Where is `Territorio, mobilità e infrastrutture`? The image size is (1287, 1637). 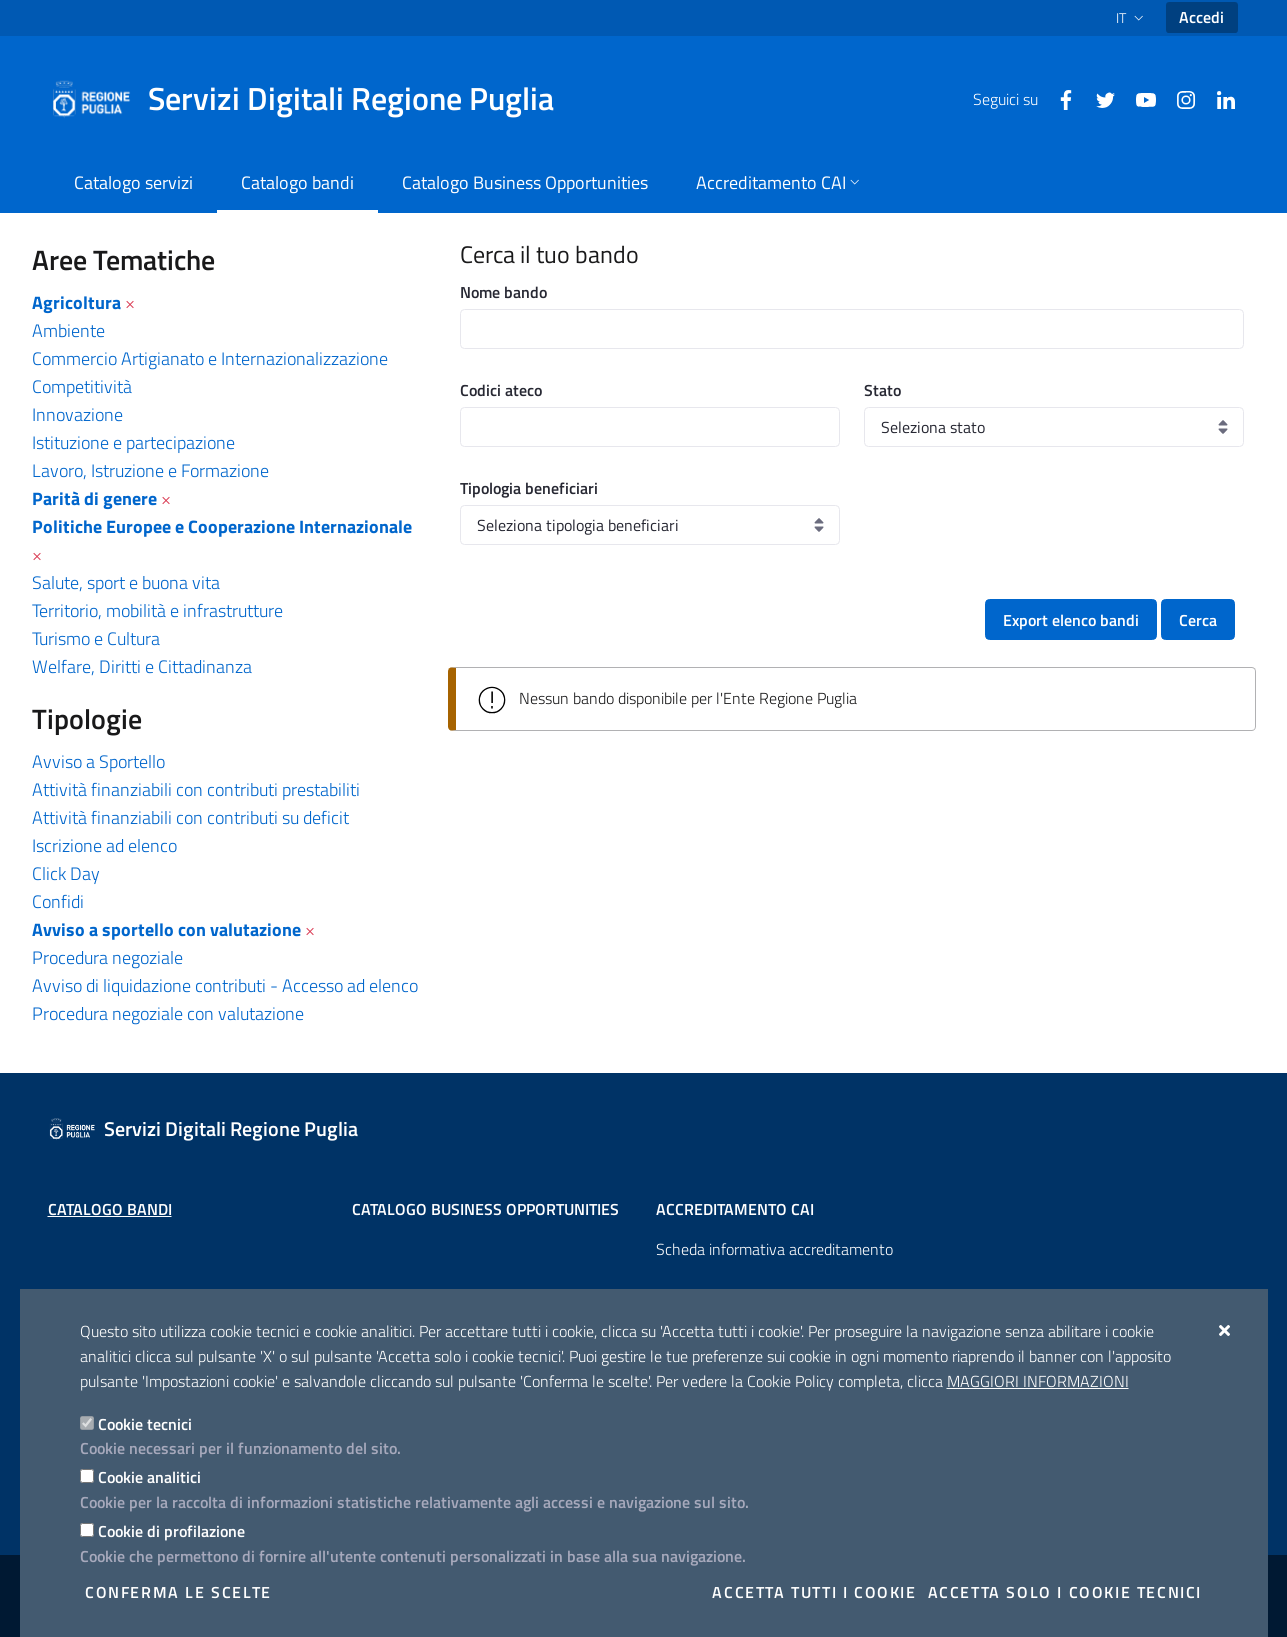
Territorio, mobilità e infrastrutture is located at coordinates (157, 610).